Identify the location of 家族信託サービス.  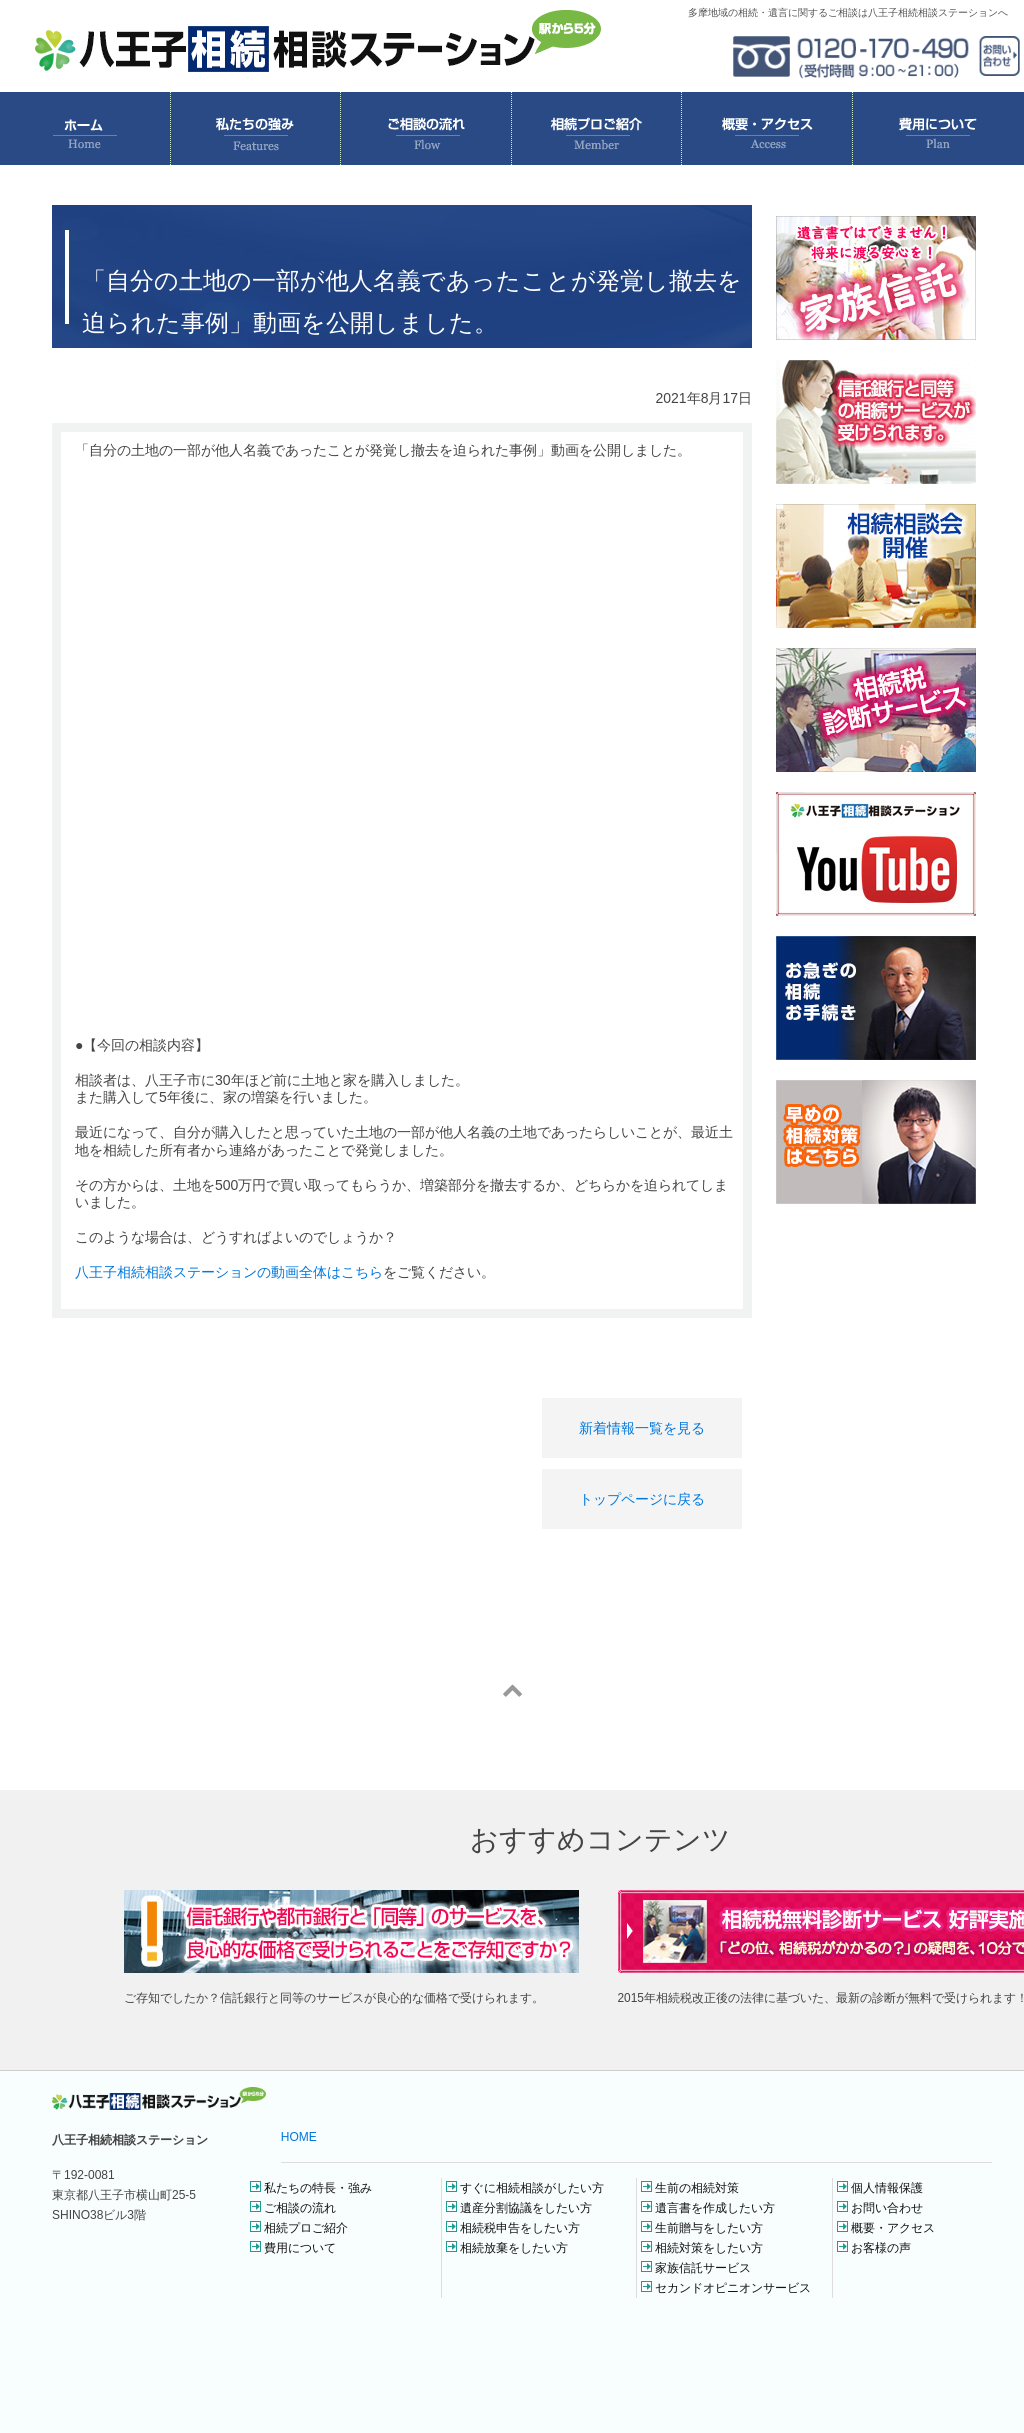
(703, 2268).